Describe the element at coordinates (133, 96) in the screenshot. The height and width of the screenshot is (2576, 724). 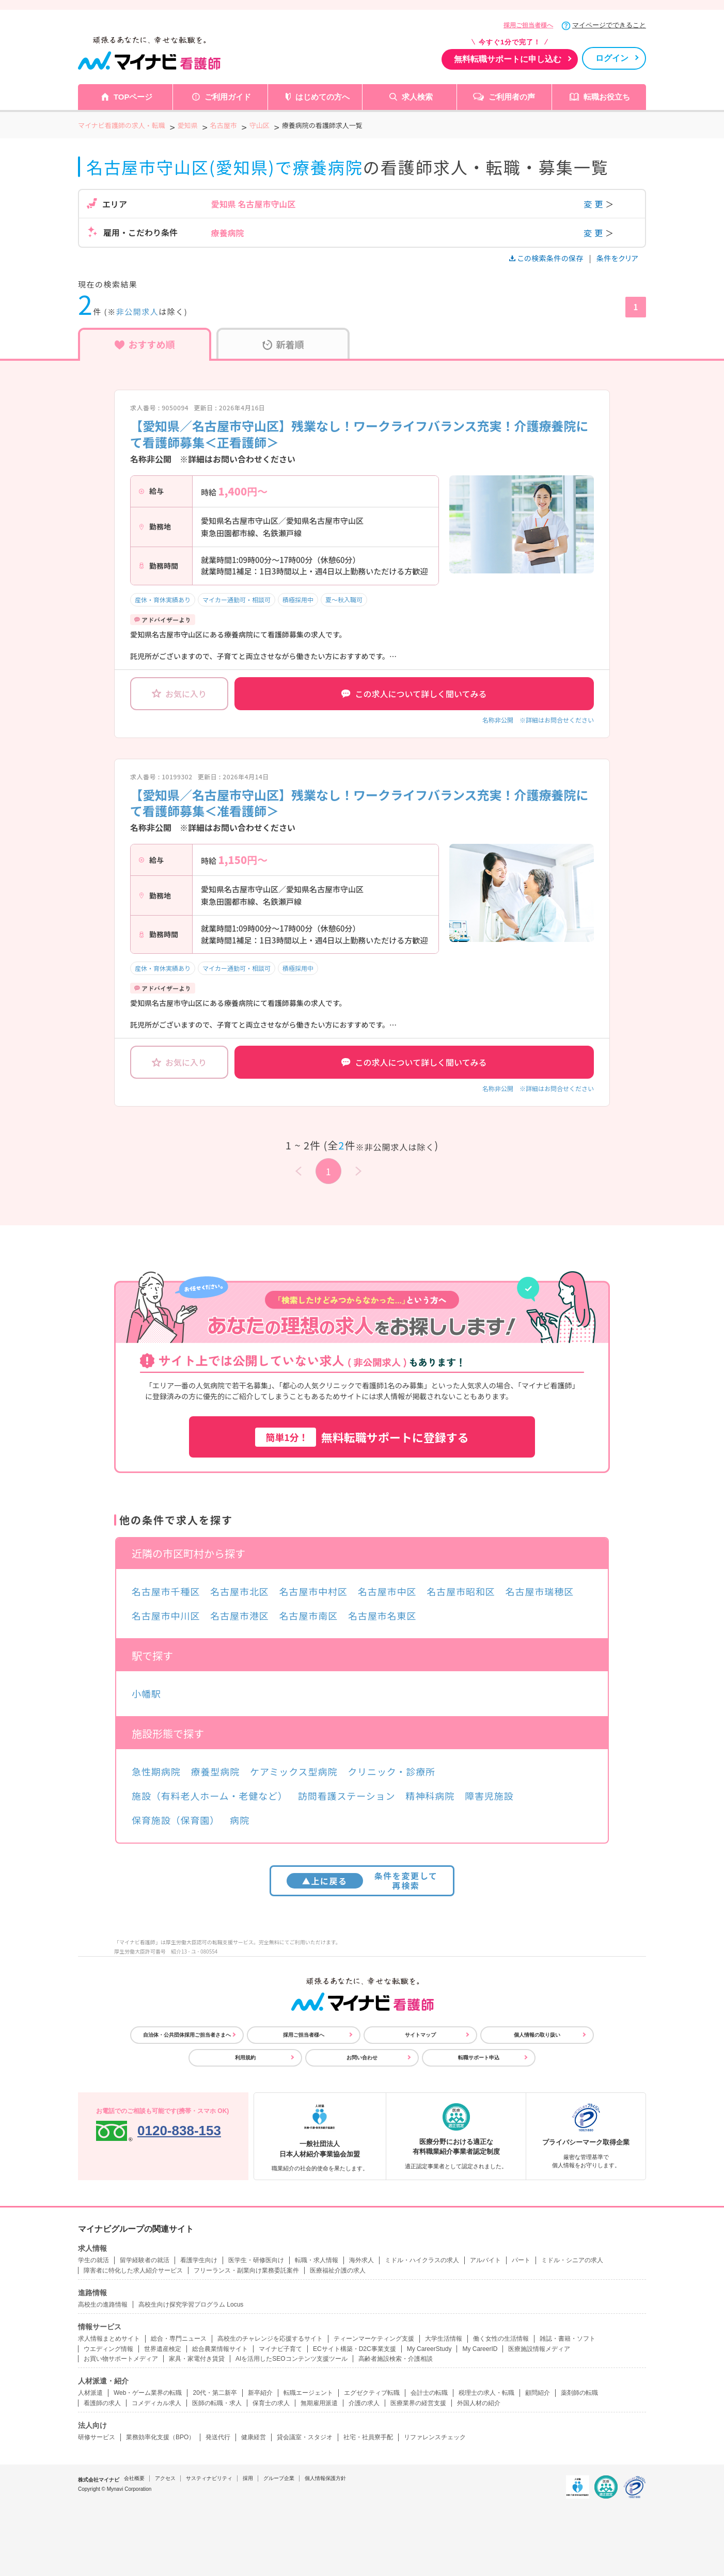
I see `TOPページ` at that location.